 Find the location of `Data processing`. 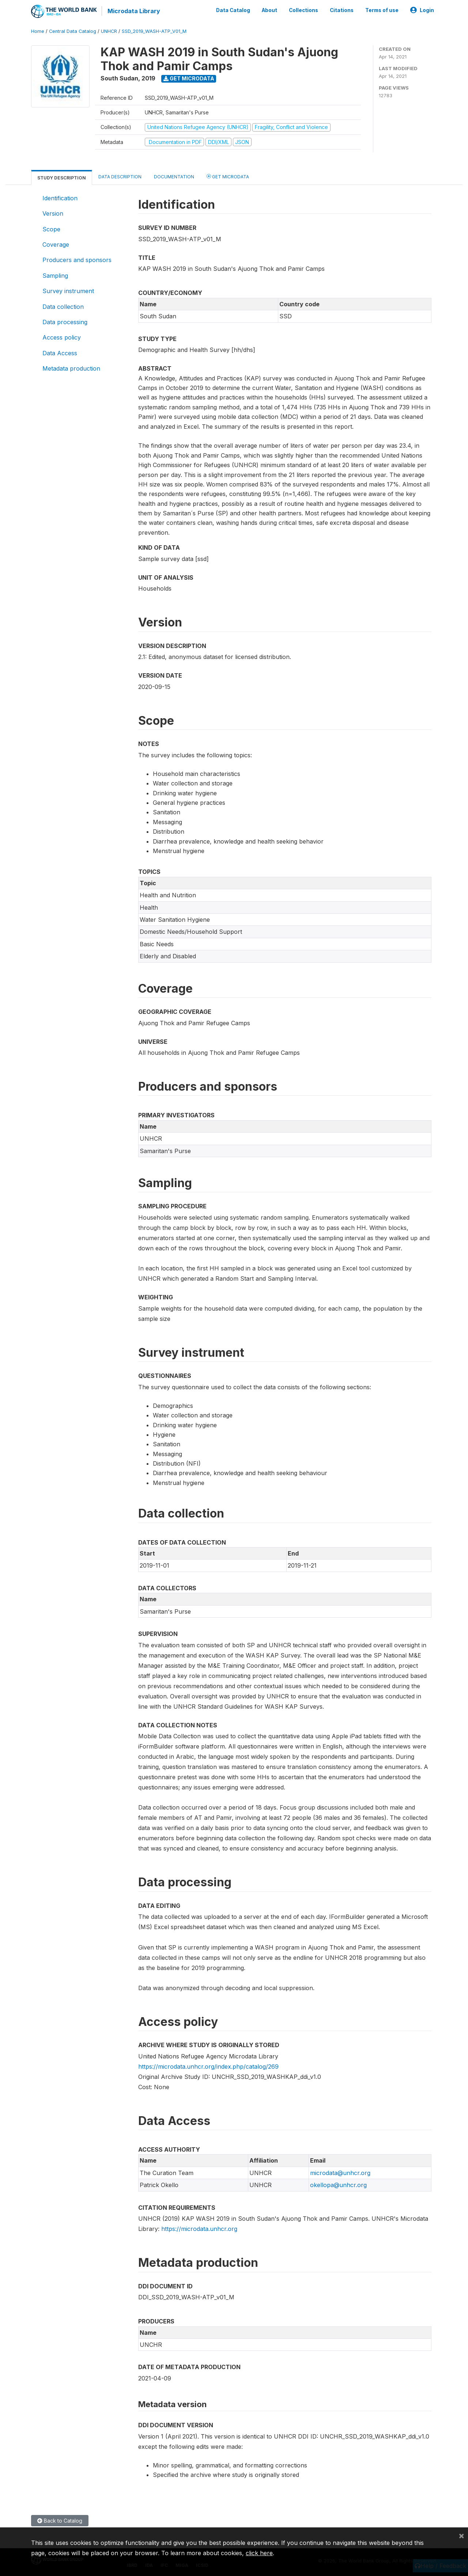

Data processing is located at coordinates (64, 321).